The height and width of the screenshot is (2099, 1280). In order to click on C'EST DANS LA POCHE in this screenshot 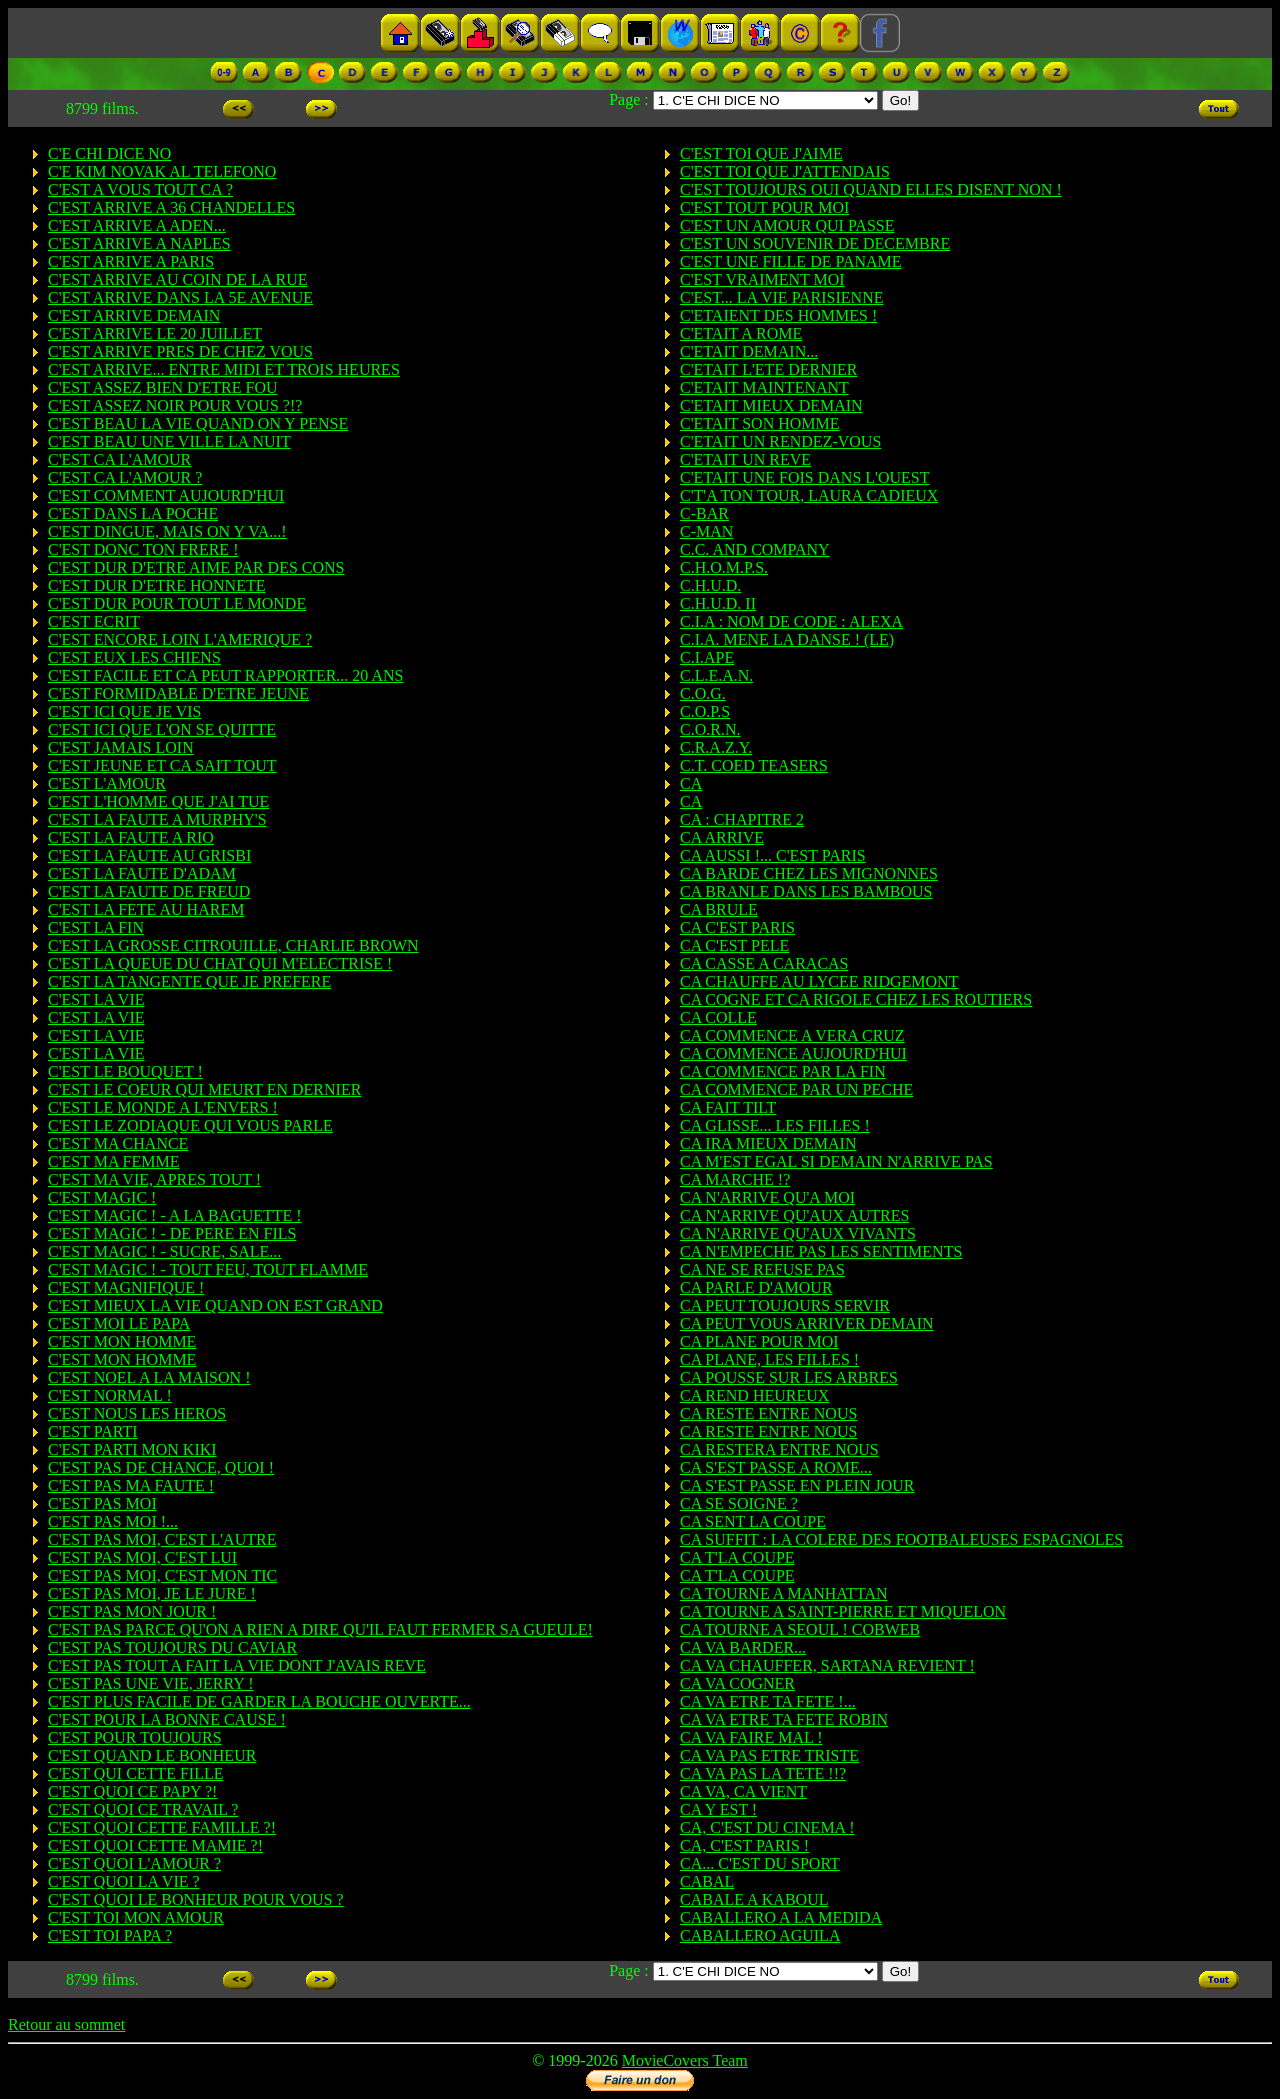, I will do `click(133, 513)`.